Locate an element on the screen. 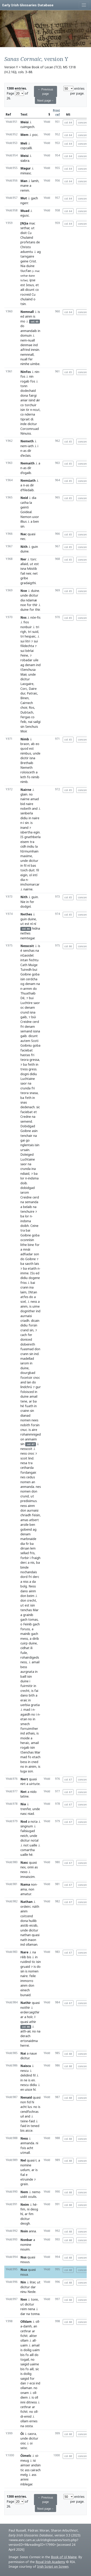  nathan is located at coordinates (25, 1935).